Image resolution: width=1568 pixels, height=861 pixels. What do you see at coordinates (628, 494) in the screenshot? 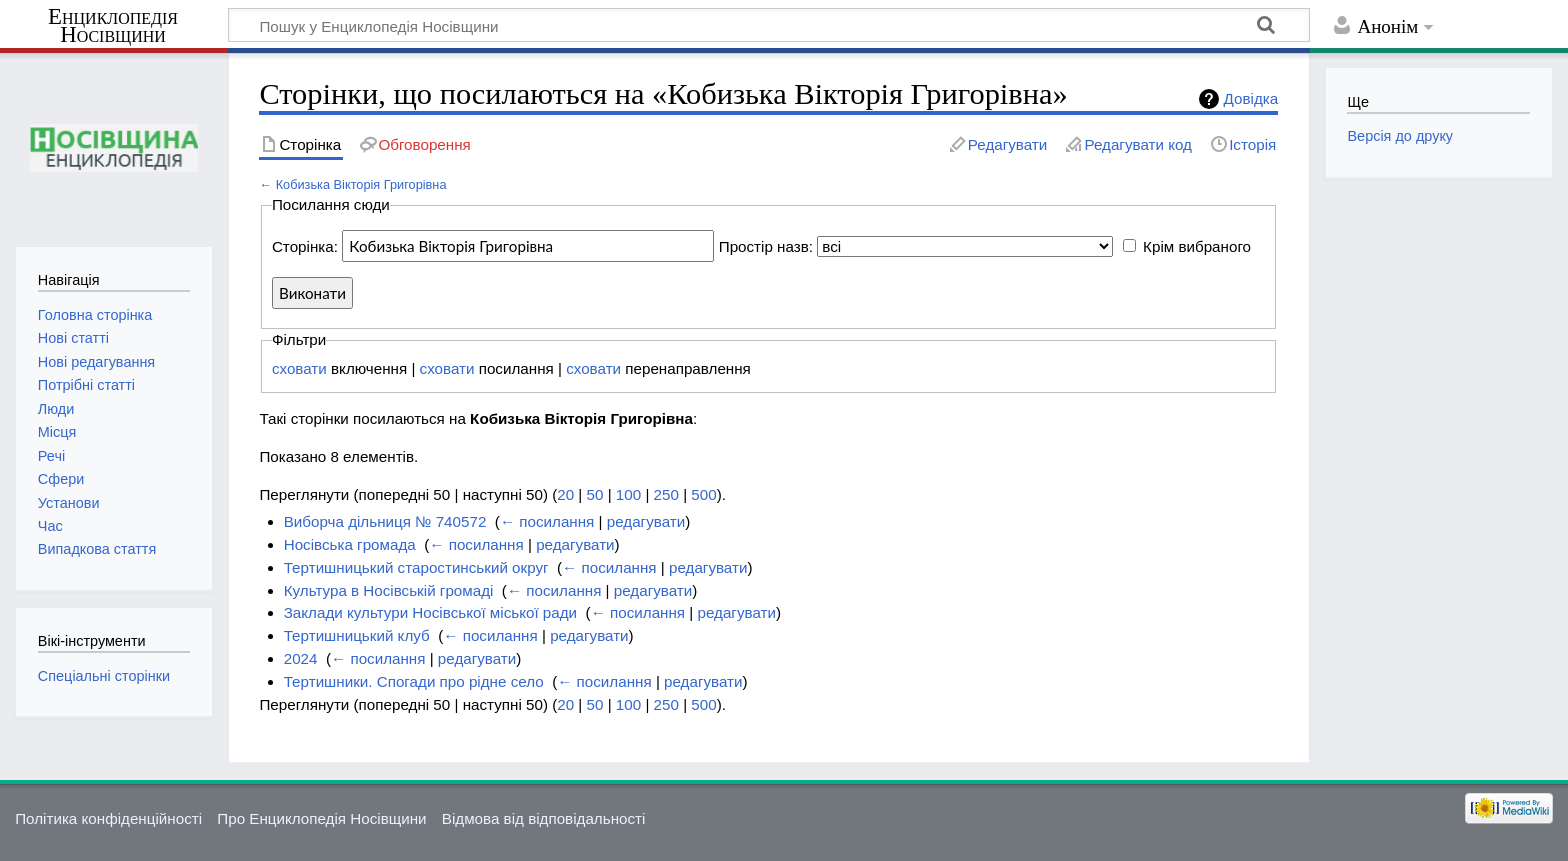
I see `100` at bounding box center [628, 494].